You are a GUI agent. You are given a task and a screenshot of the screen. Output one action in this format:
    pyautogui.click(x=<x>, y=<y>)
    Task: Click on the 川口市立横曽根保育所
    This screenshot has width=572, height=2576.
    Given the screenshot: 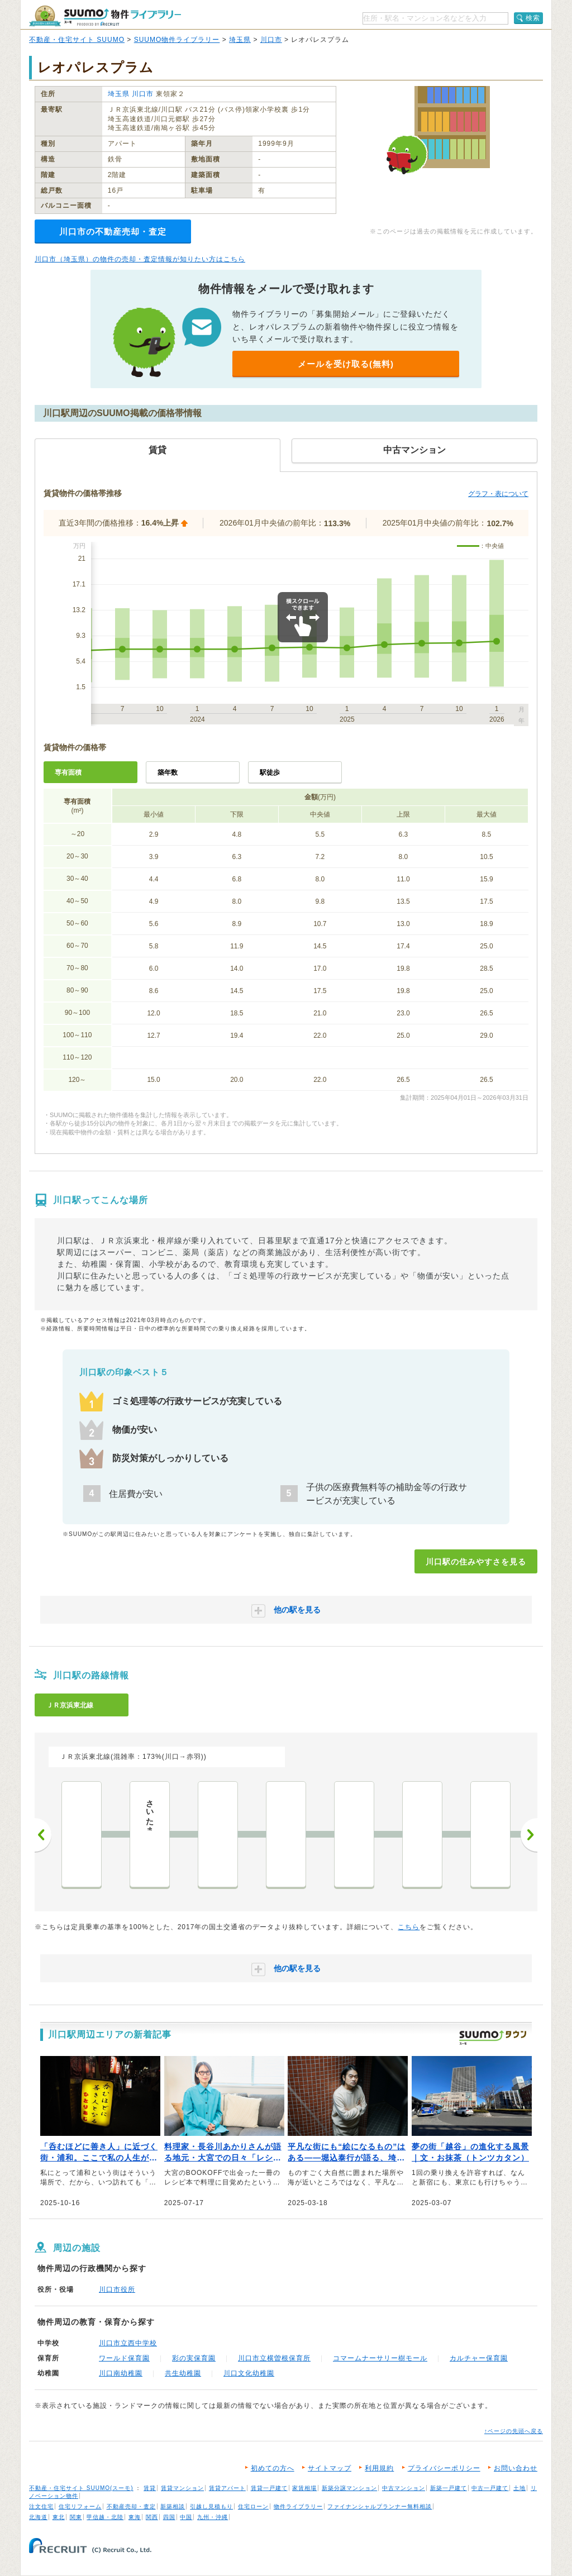 What is the action you would take?
    pyautogui.click(x=274, y=2358)
    